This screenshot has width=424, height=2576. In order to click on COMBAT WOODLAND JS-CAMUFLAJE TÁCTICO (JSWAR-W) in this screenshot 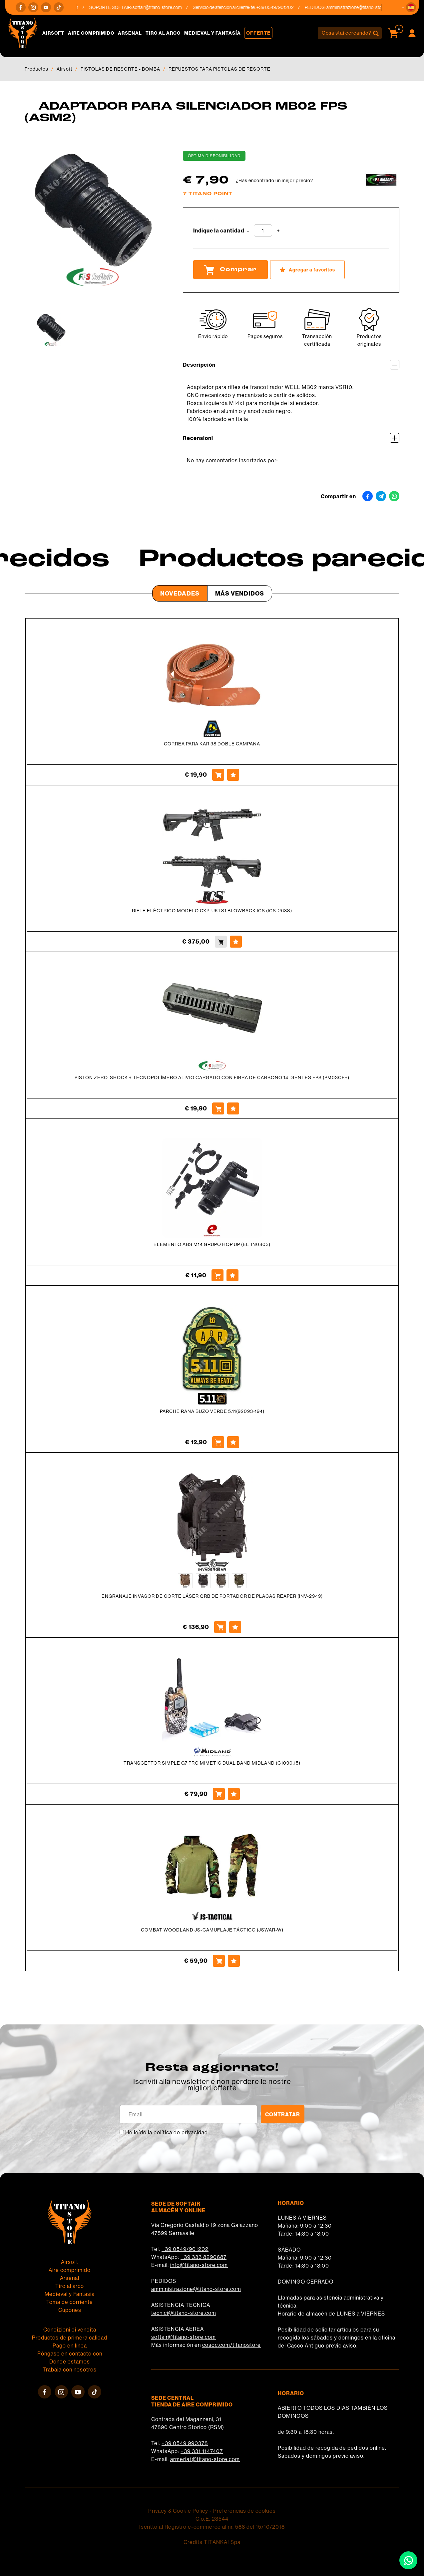, I will do `click(212, 1930)`.